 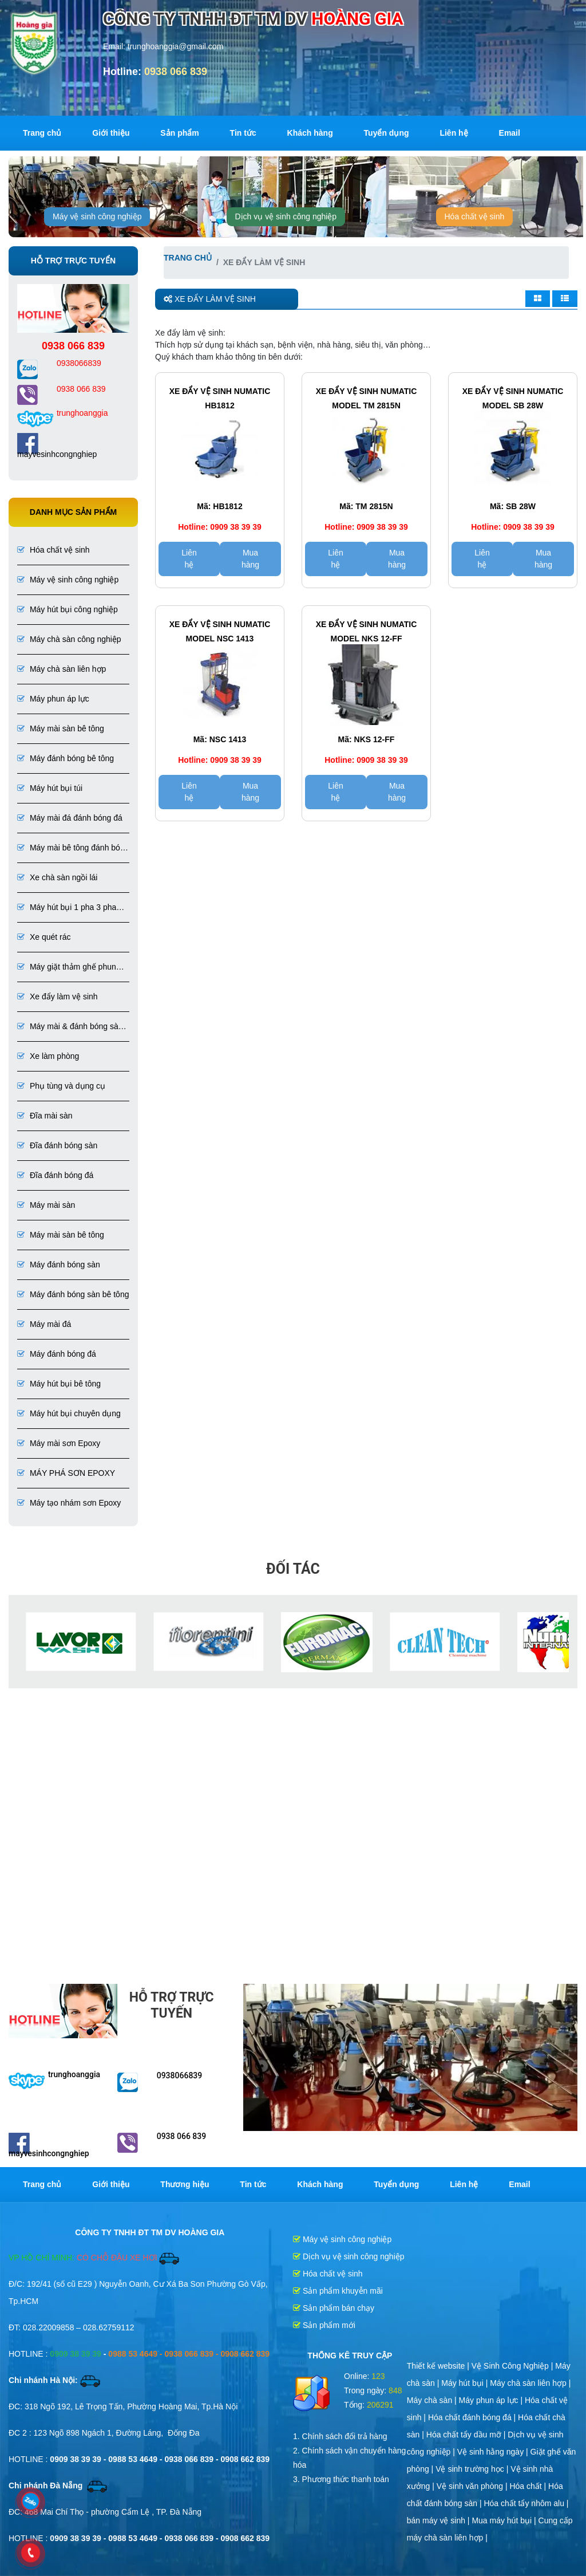 I want to click on Đĩa mài sàn, so click(x=45, y=1115).